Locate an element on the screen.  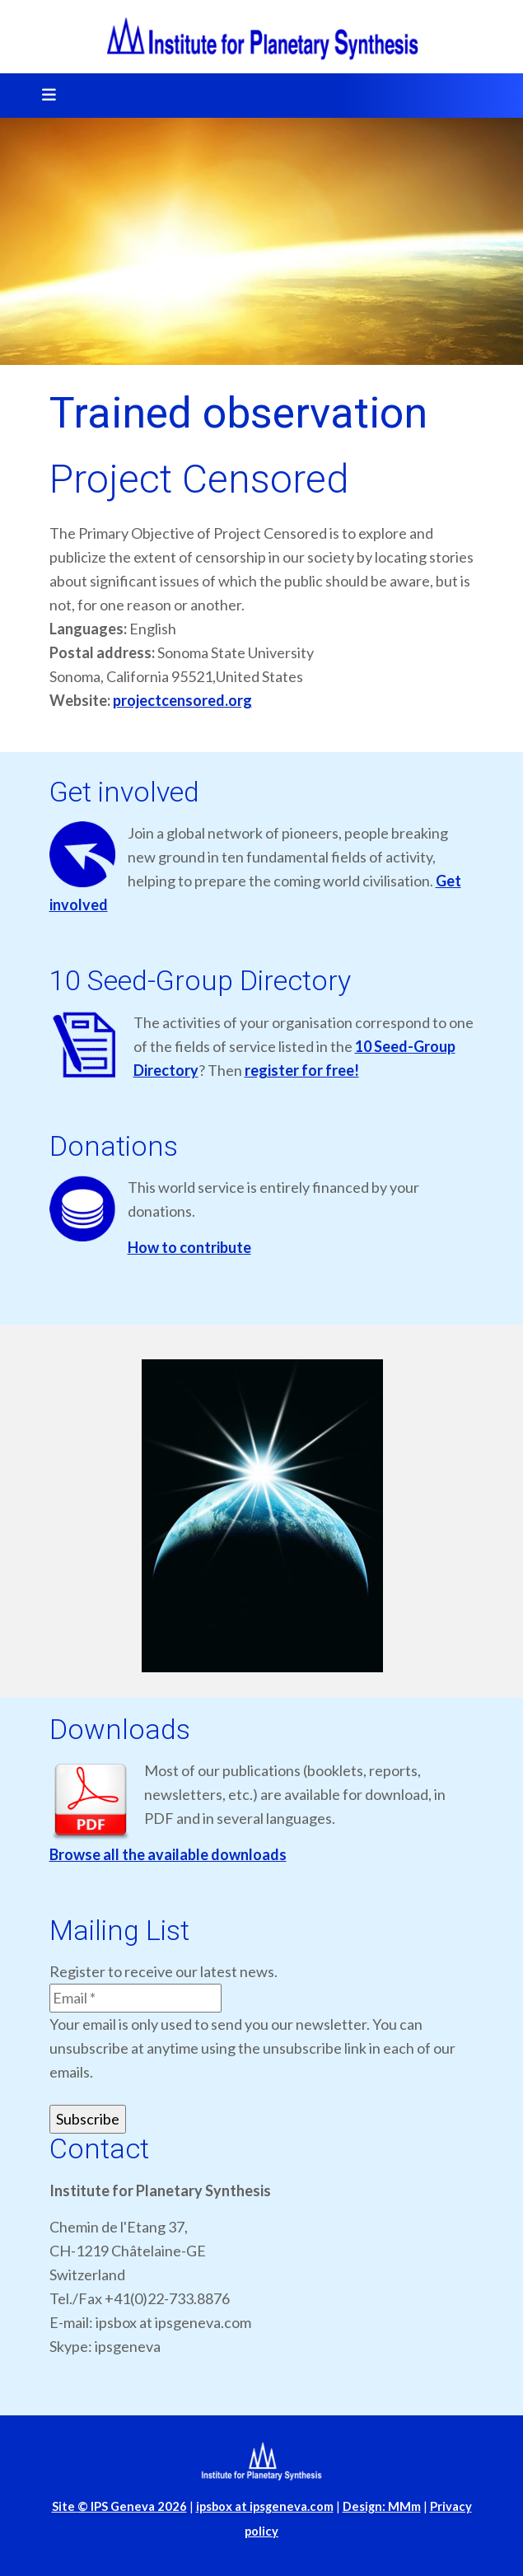
Design: MMm is located at coordinates (382, 2506).